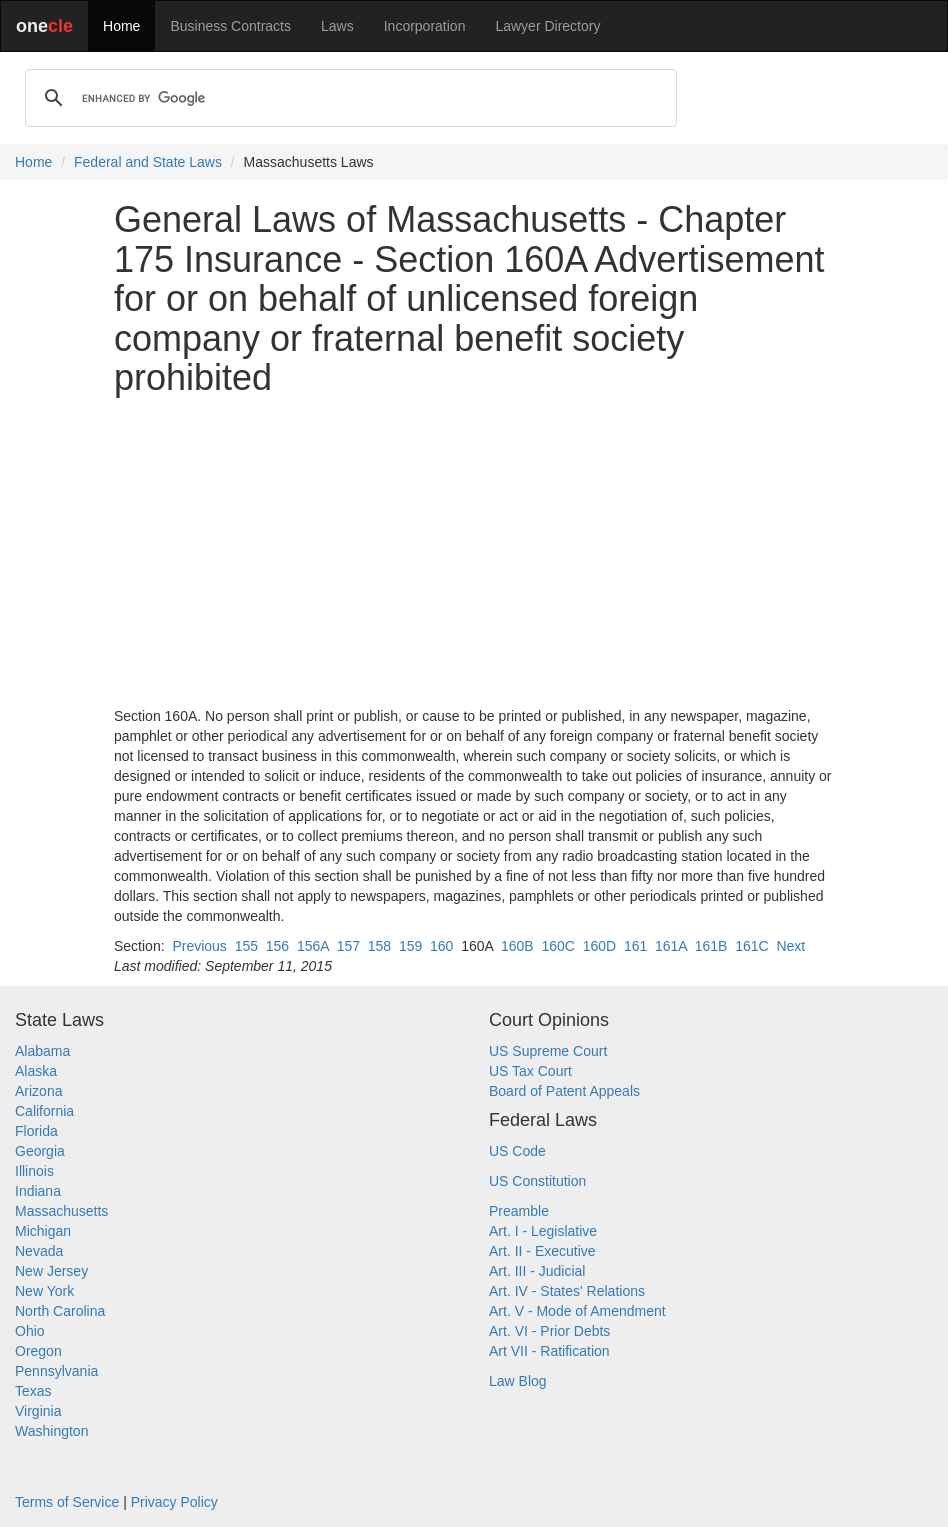  Describe the element at coordinates (33, 1391) in the screenshot. I see `Texas` at that location.